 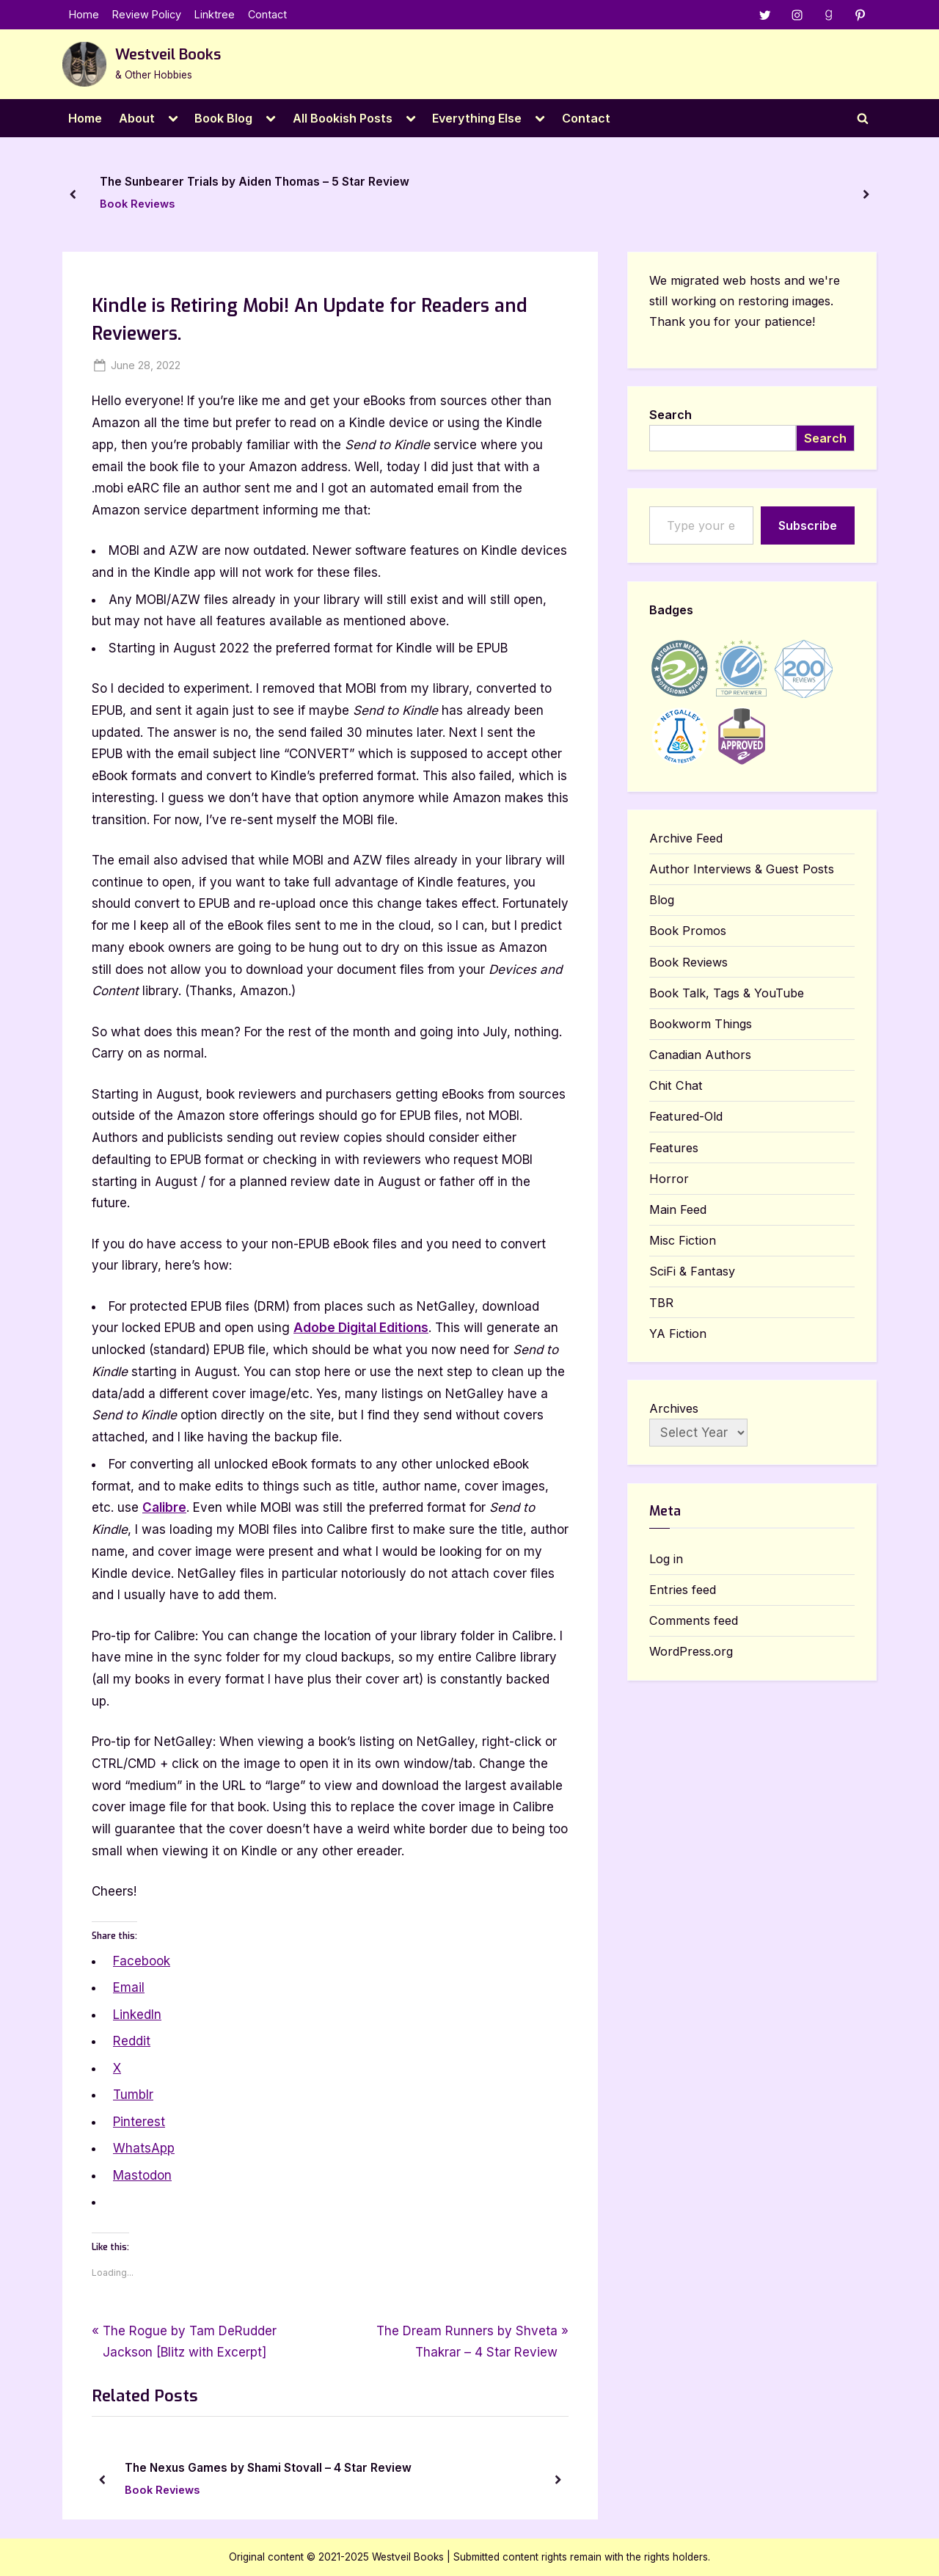 I want to click on Chit Chat, so click(x=676, y=1086).